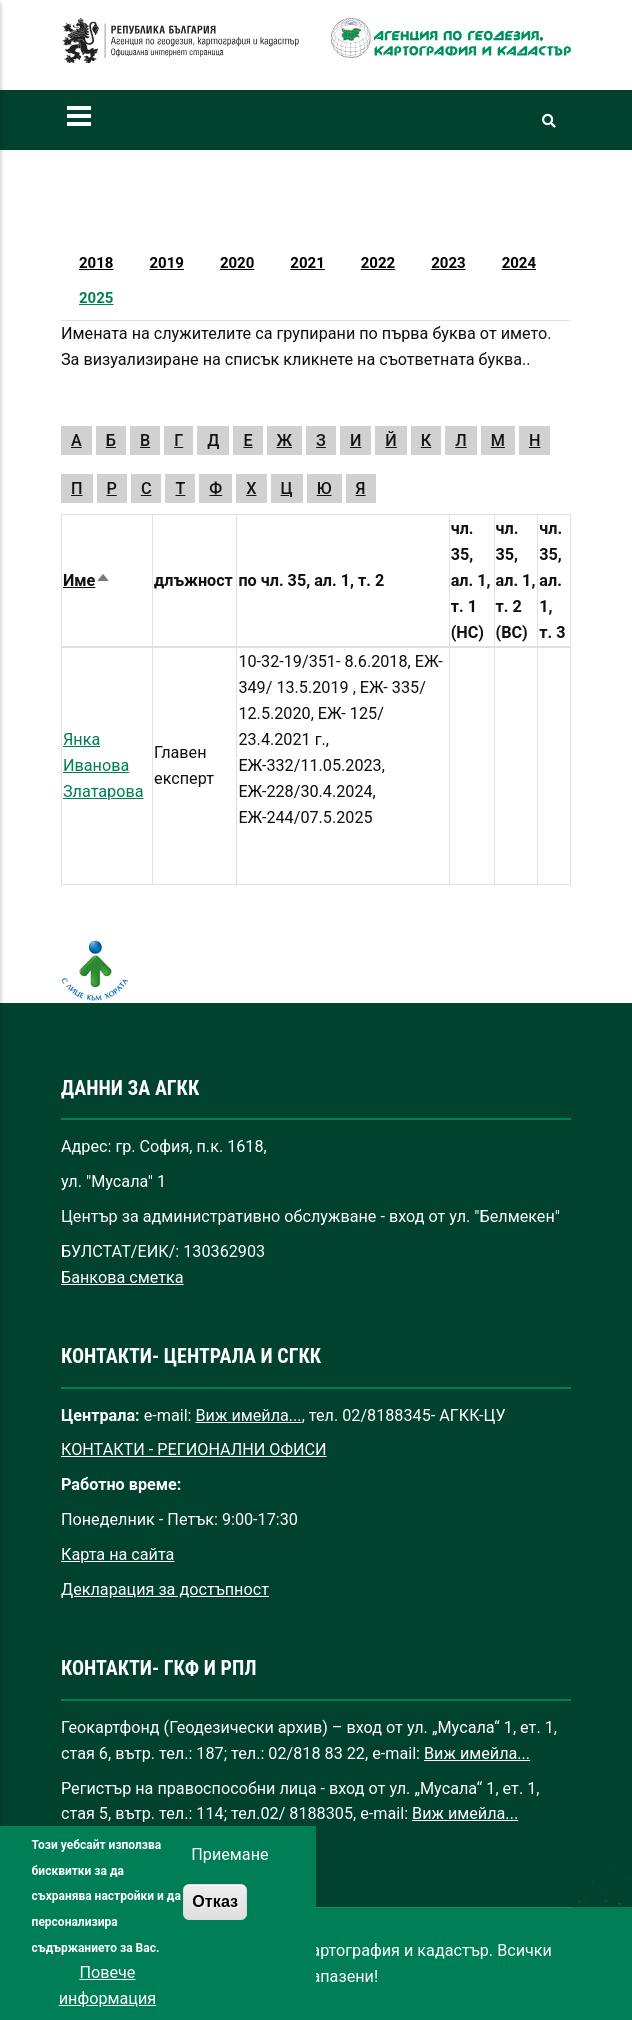  I want to click on 2024, so click(519, 263).